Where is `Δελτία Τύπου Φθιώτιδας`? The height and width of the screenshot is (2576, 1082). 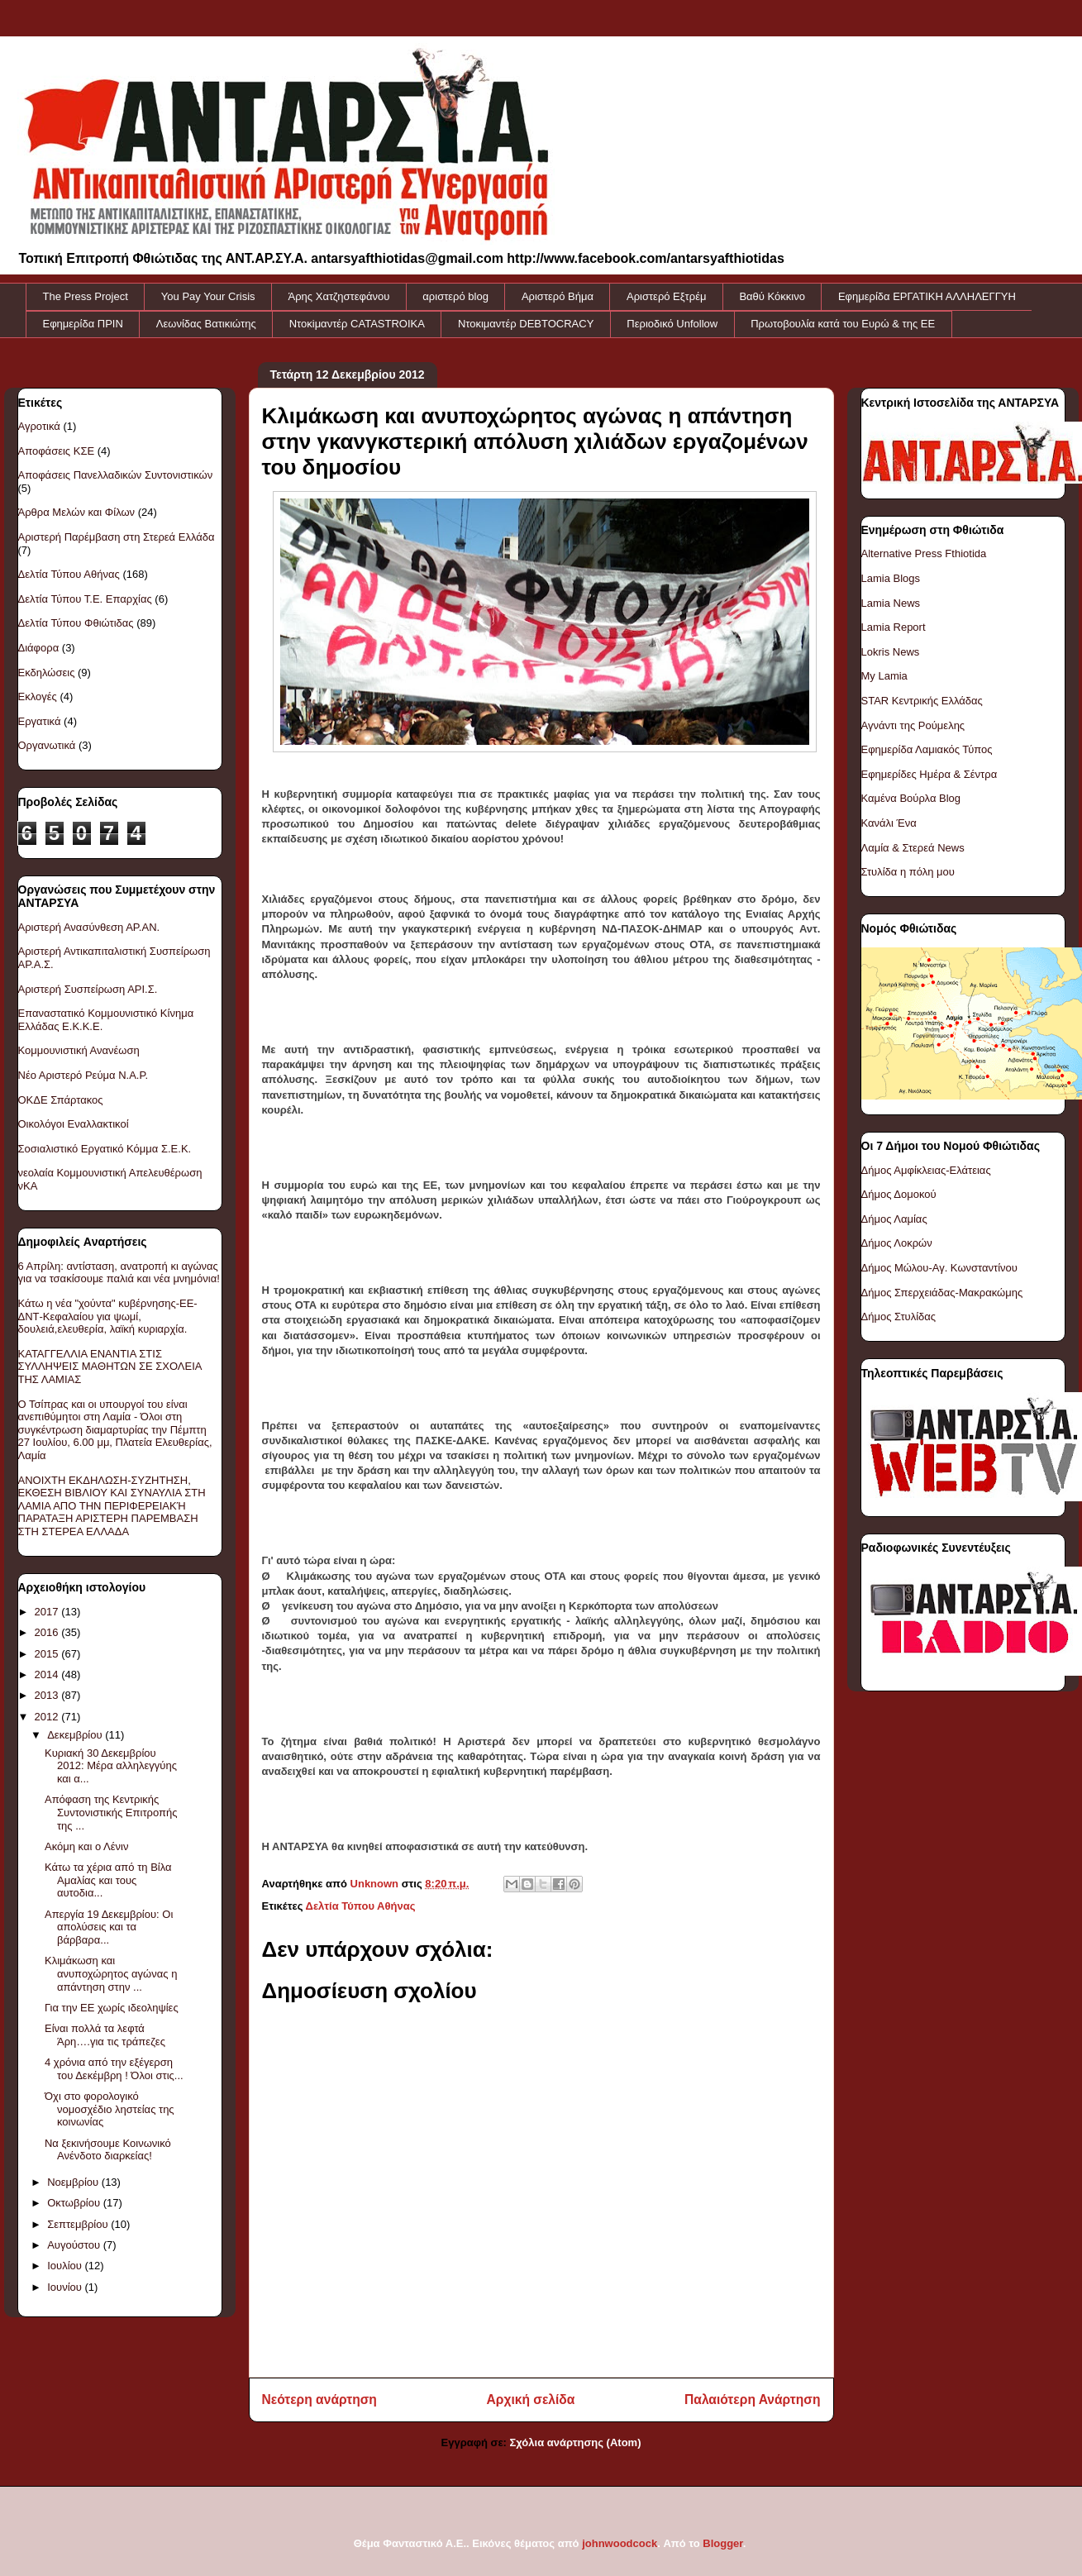
Δελτία Τύπου Φθιώτιδας is located at coordinates (76, 623).